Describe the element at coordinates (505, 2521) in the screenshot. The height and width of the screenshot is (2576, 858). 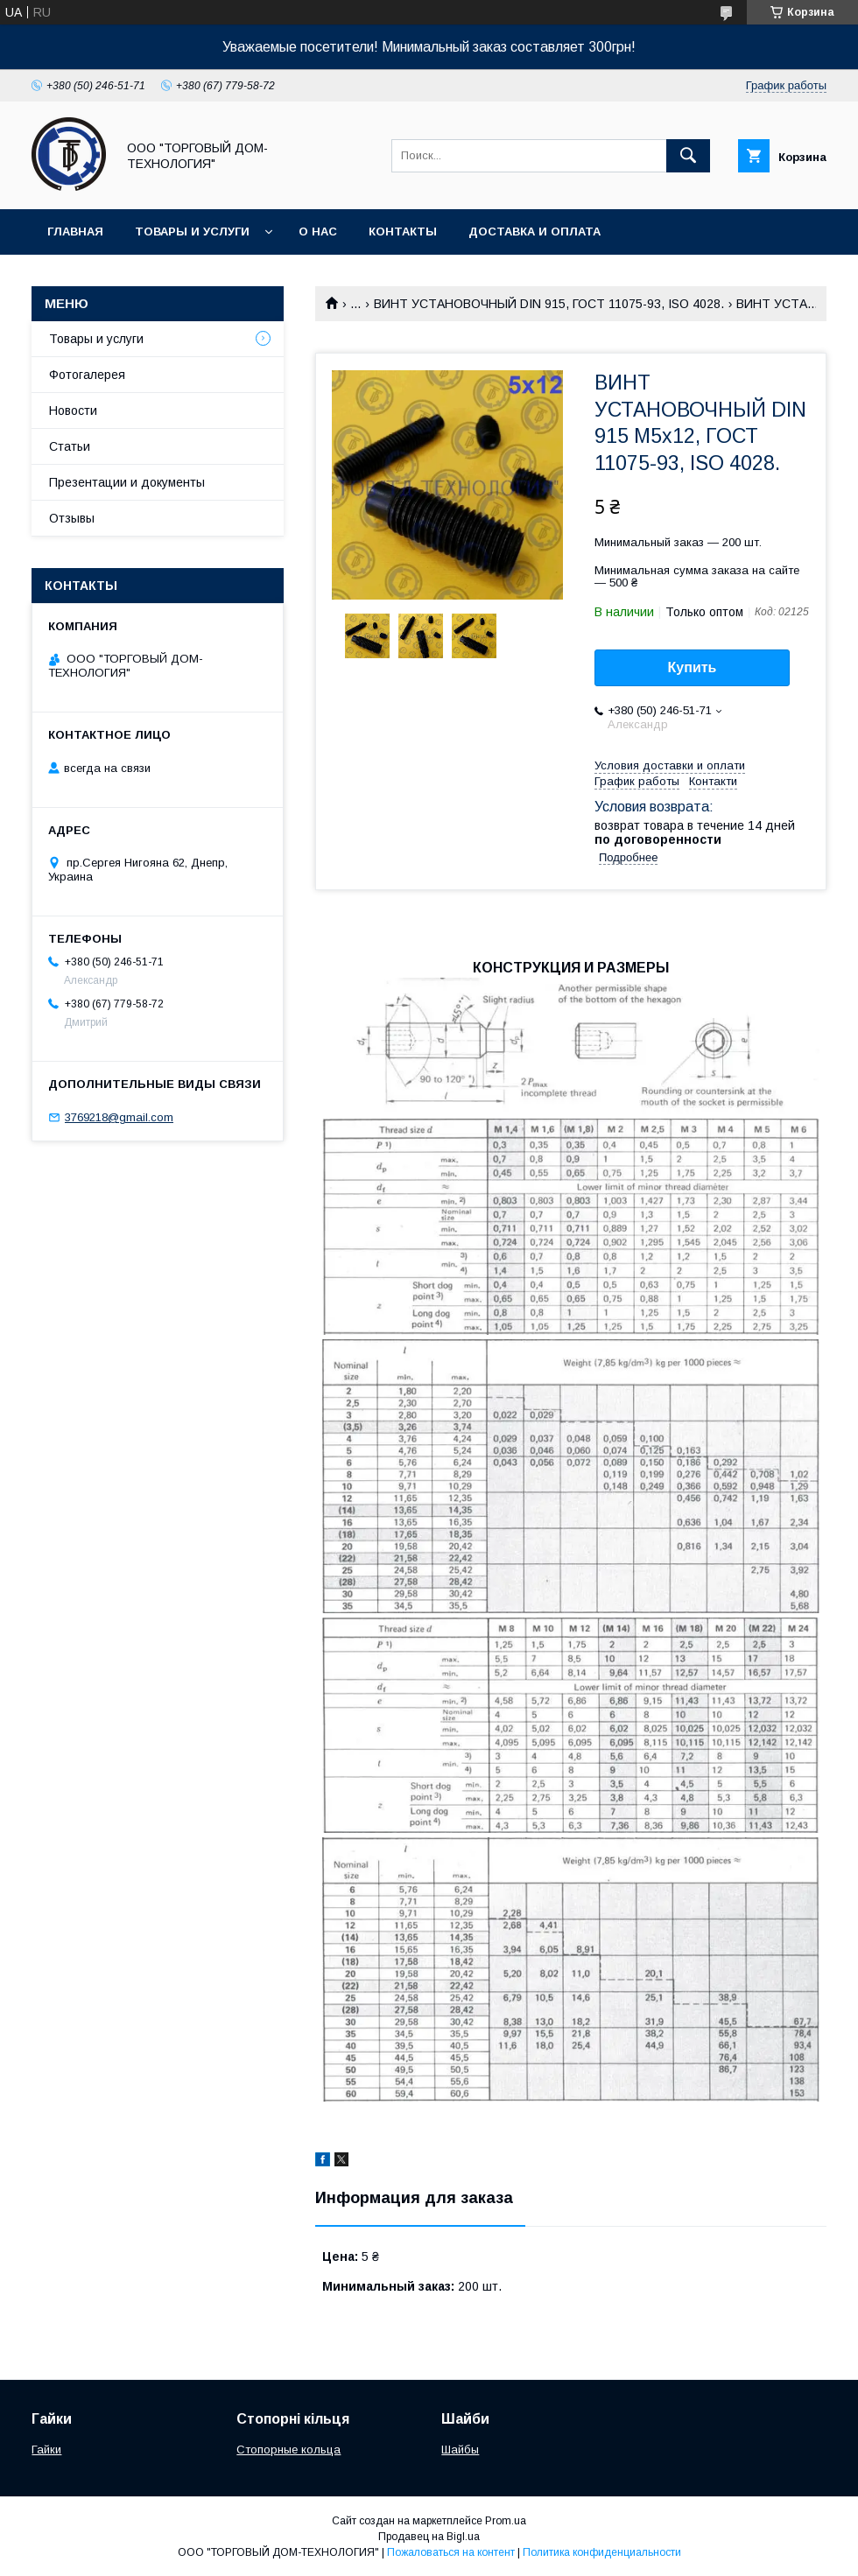
I see `Prom.ua` at that location.